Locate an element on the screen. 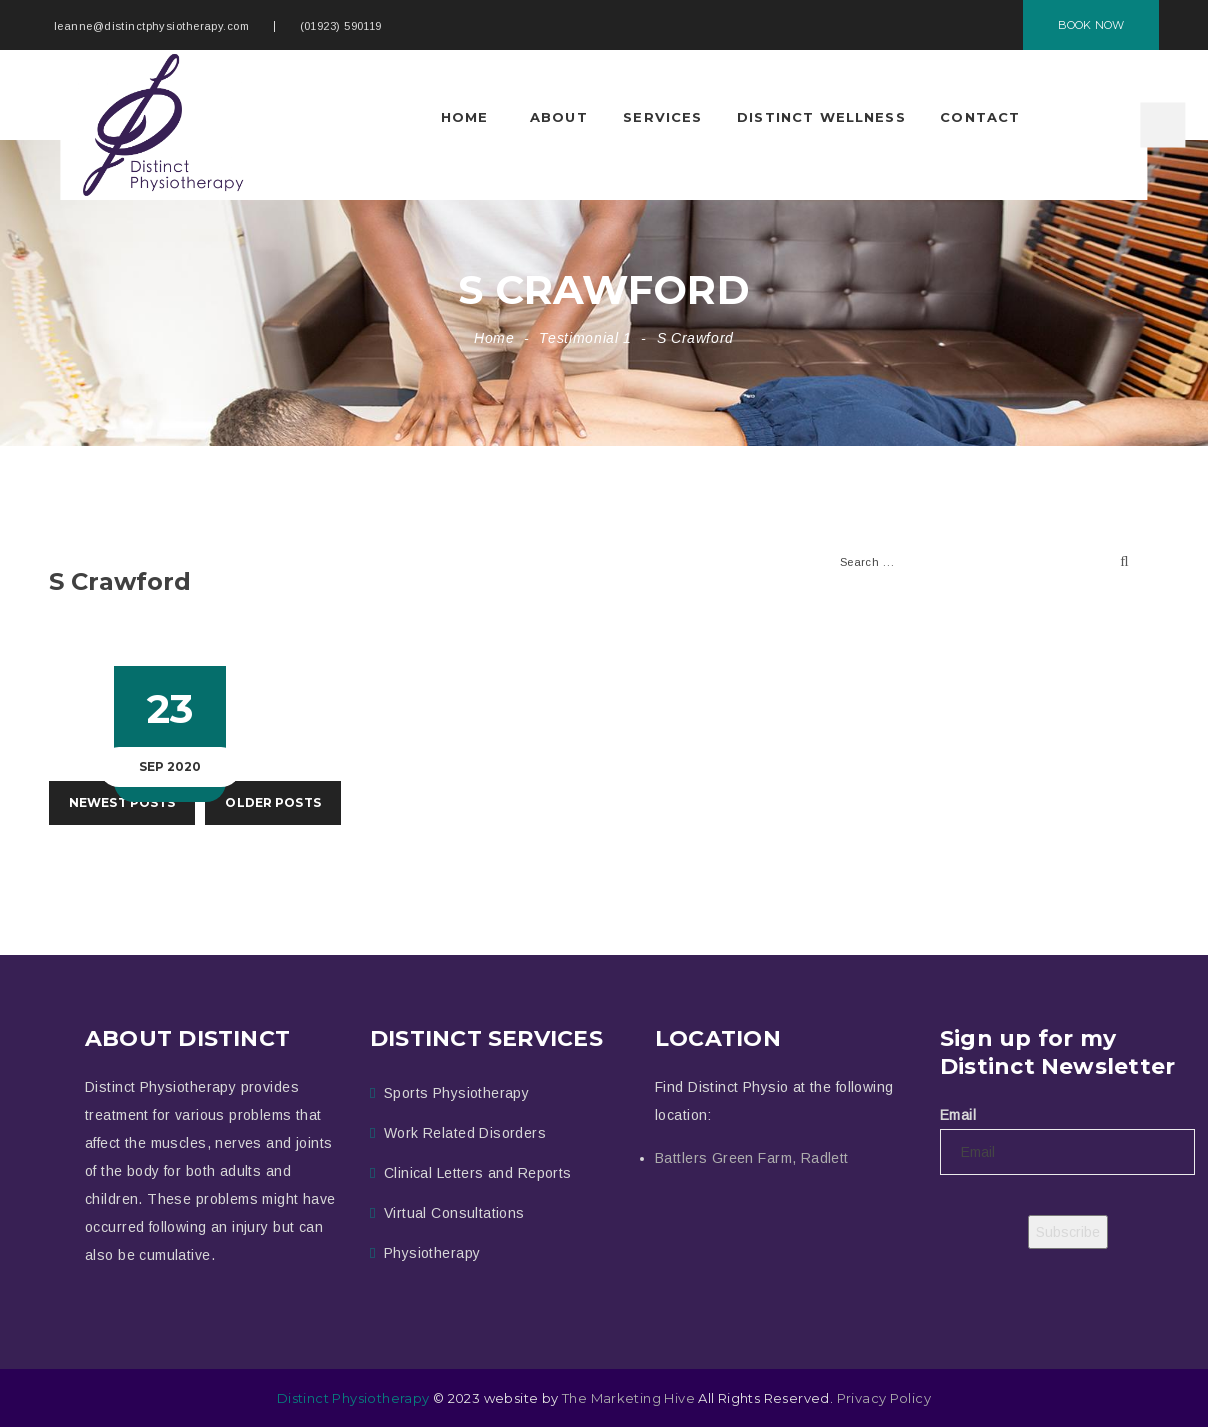 Image resolution: width=1208 pixels, height=1427 pixels. Subscribe is located at coordinates (1068, 1232).